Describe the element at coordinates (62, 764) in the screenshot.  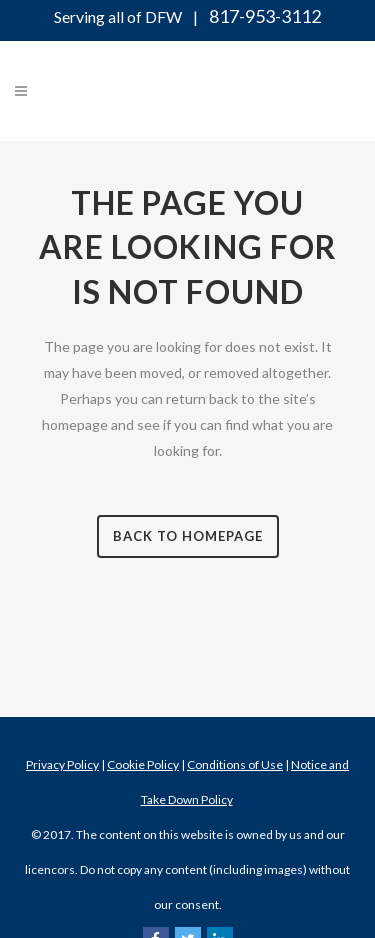
I see `Privacy Policy` at that location.